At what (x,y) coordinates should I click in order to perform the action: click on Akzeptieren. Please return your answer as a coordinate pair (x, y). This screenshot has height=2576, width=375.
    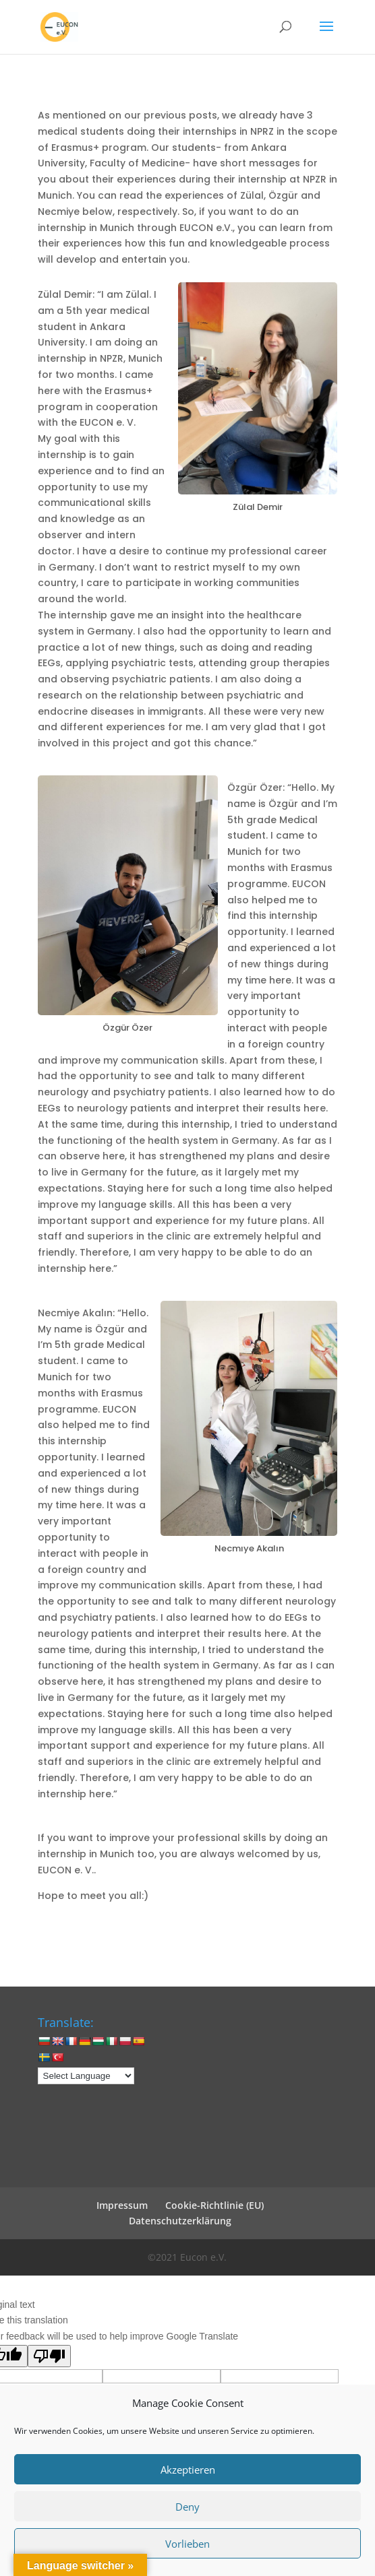
    Looking at the image, I should click on (188, 2469).